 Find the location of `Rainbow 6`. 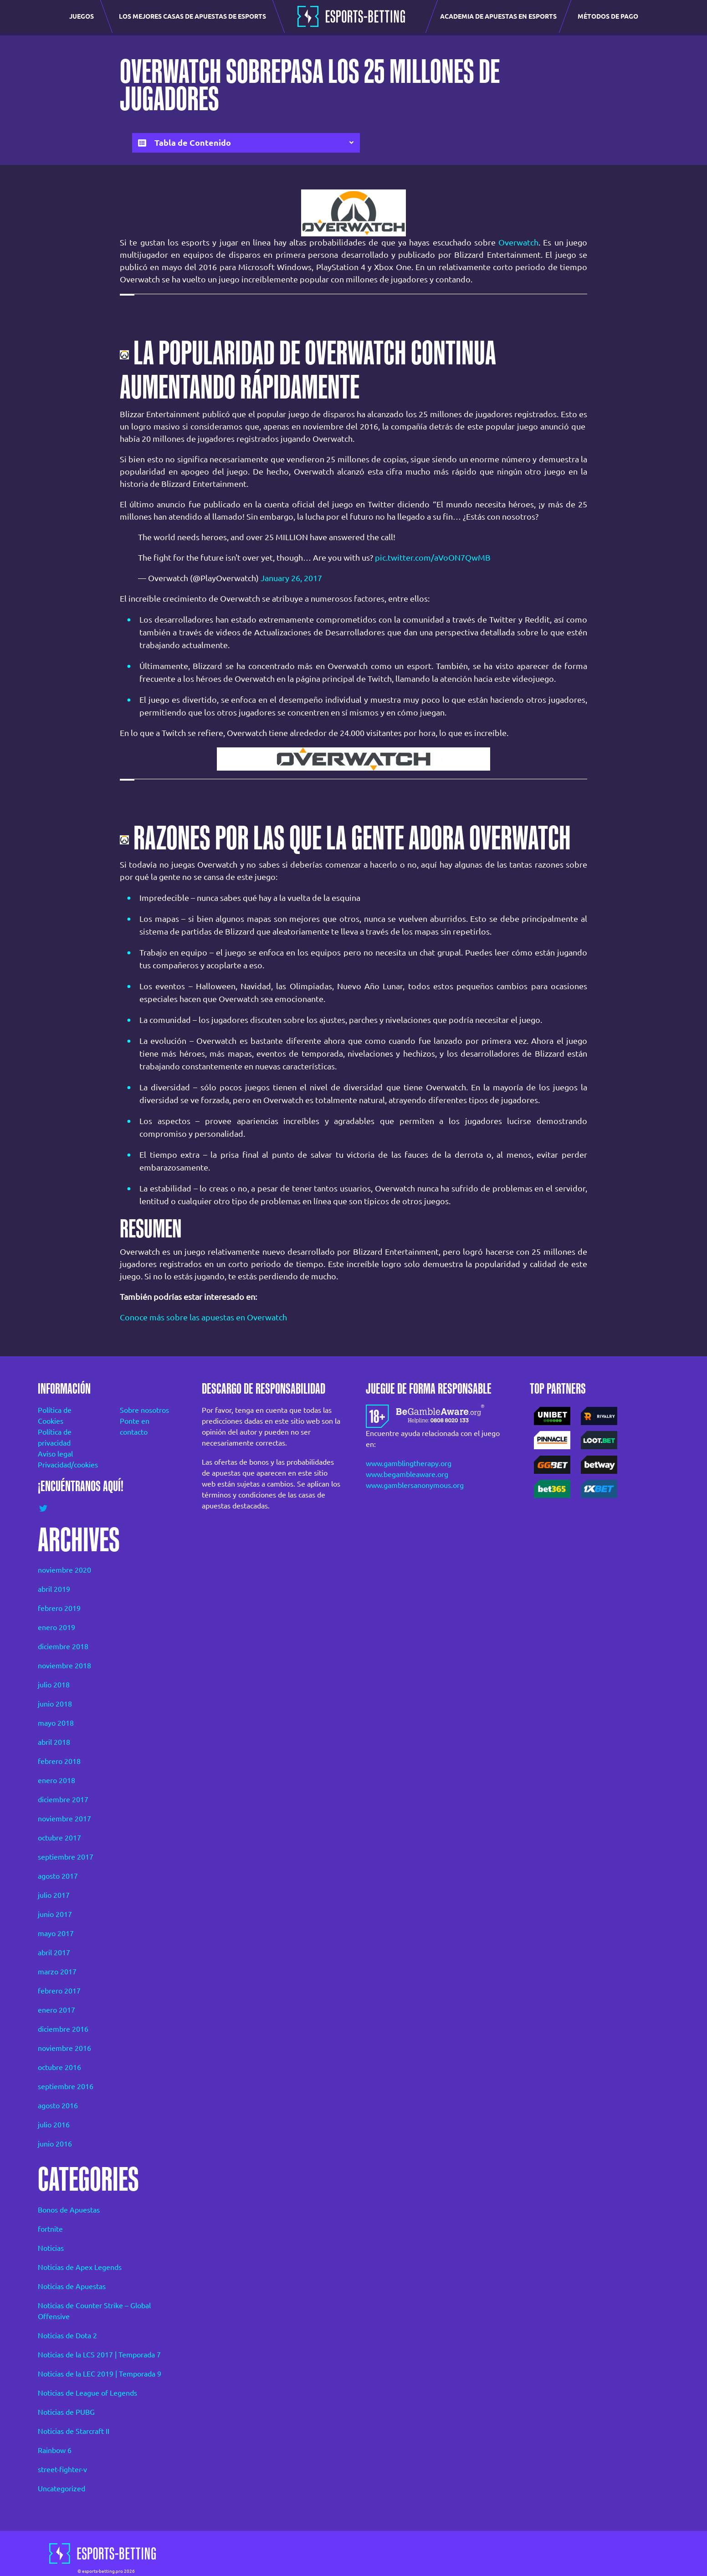

Rainbow 6 is located at coordinates (55, 2450).